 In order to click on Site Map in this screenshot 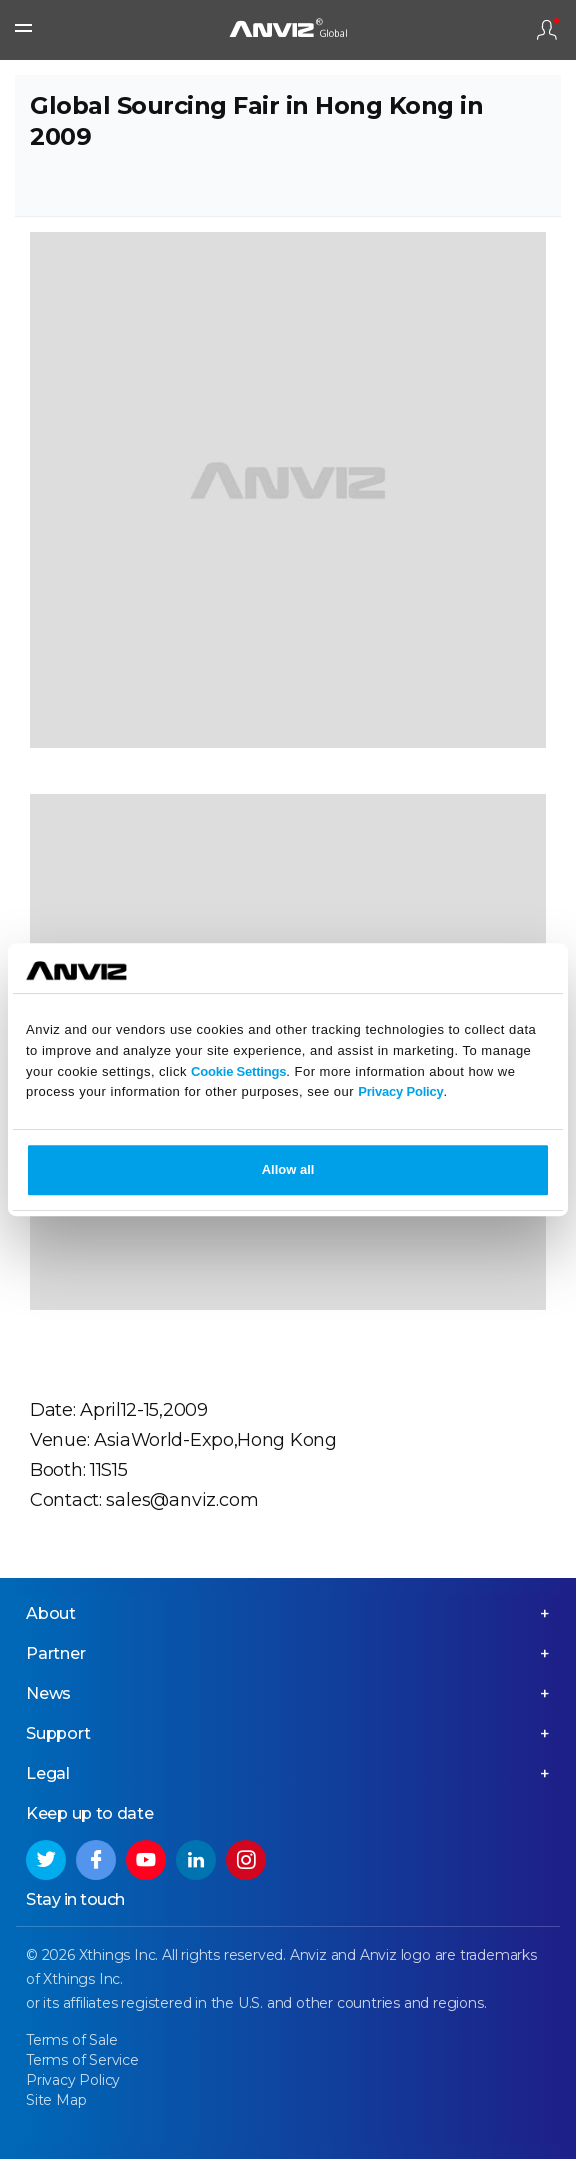, I will do `click(56, 2100)`.